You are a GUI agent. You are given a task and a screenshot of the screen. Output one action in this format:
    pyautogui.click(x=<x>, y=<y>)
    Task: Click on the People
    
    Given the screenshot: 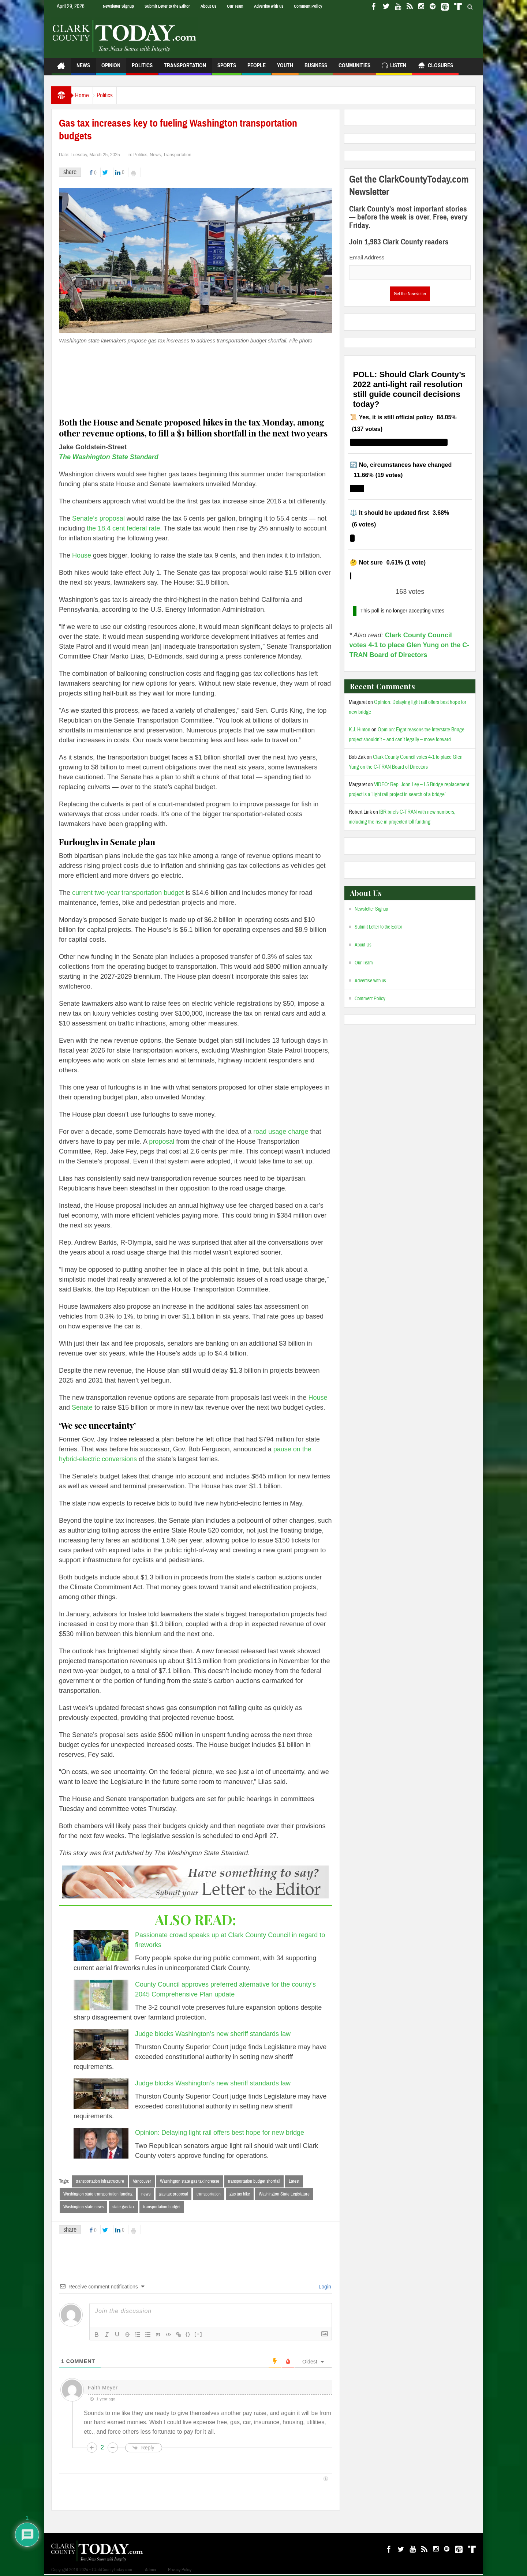 What is the action you would take?
    pyautogui.click(x=256, y=68)
    